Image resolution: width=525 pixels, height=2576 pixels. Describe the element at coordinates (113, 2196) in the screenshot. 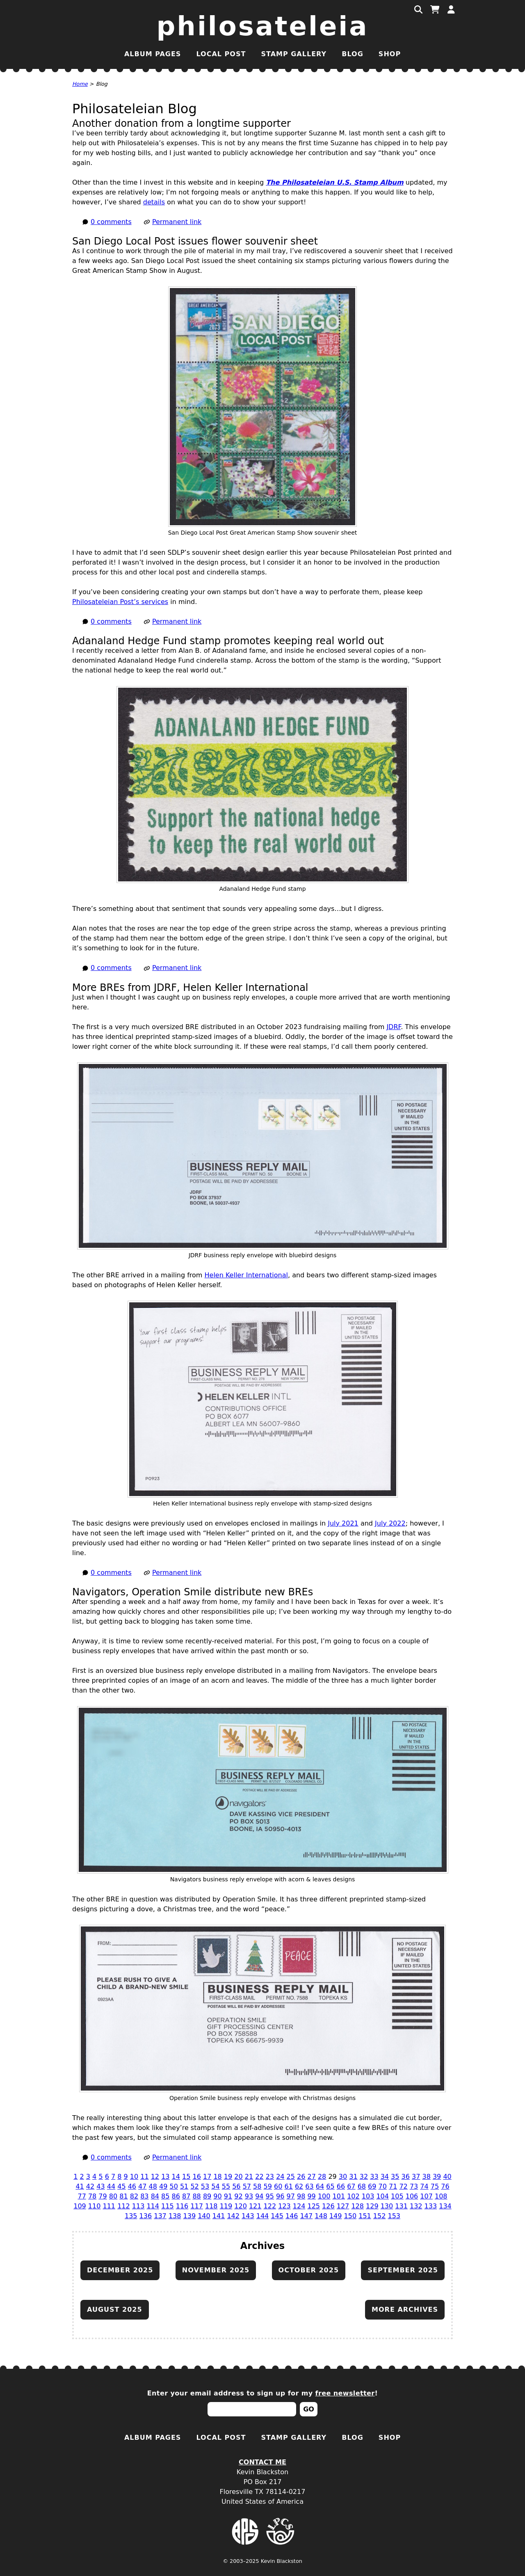

I see `80` at that location.